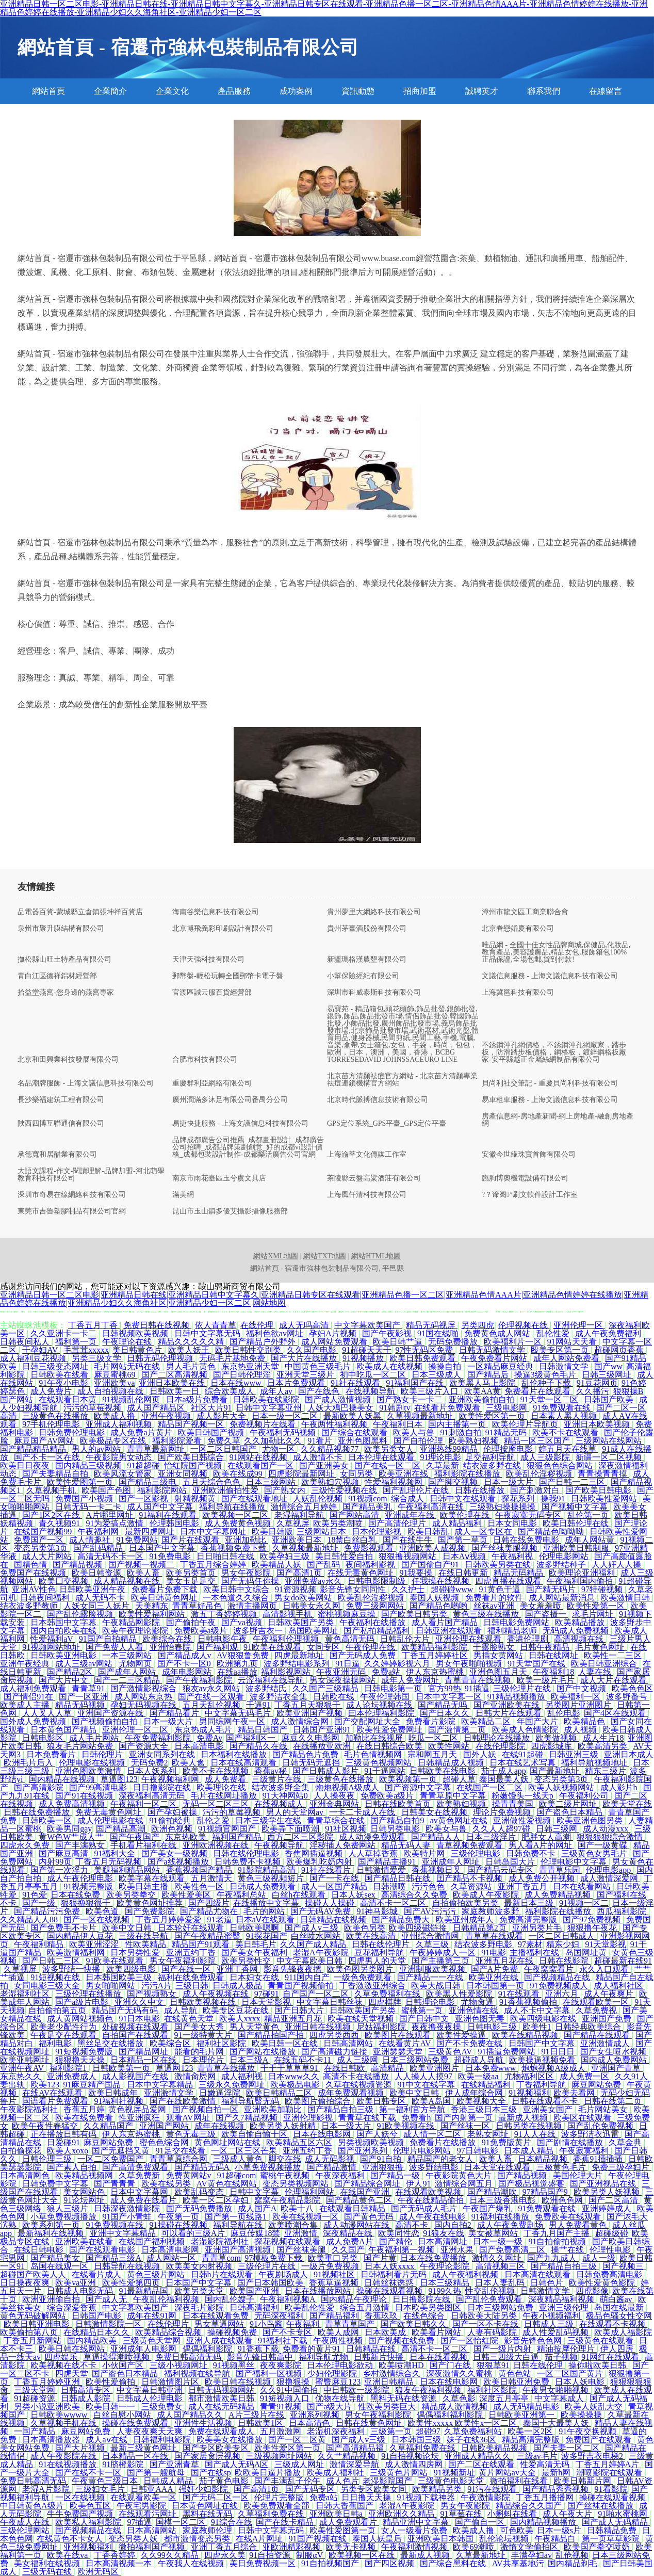  Describe the element at coordinates (200, 2192) in the screenshot. I see `欧美乱码变态` at that location.